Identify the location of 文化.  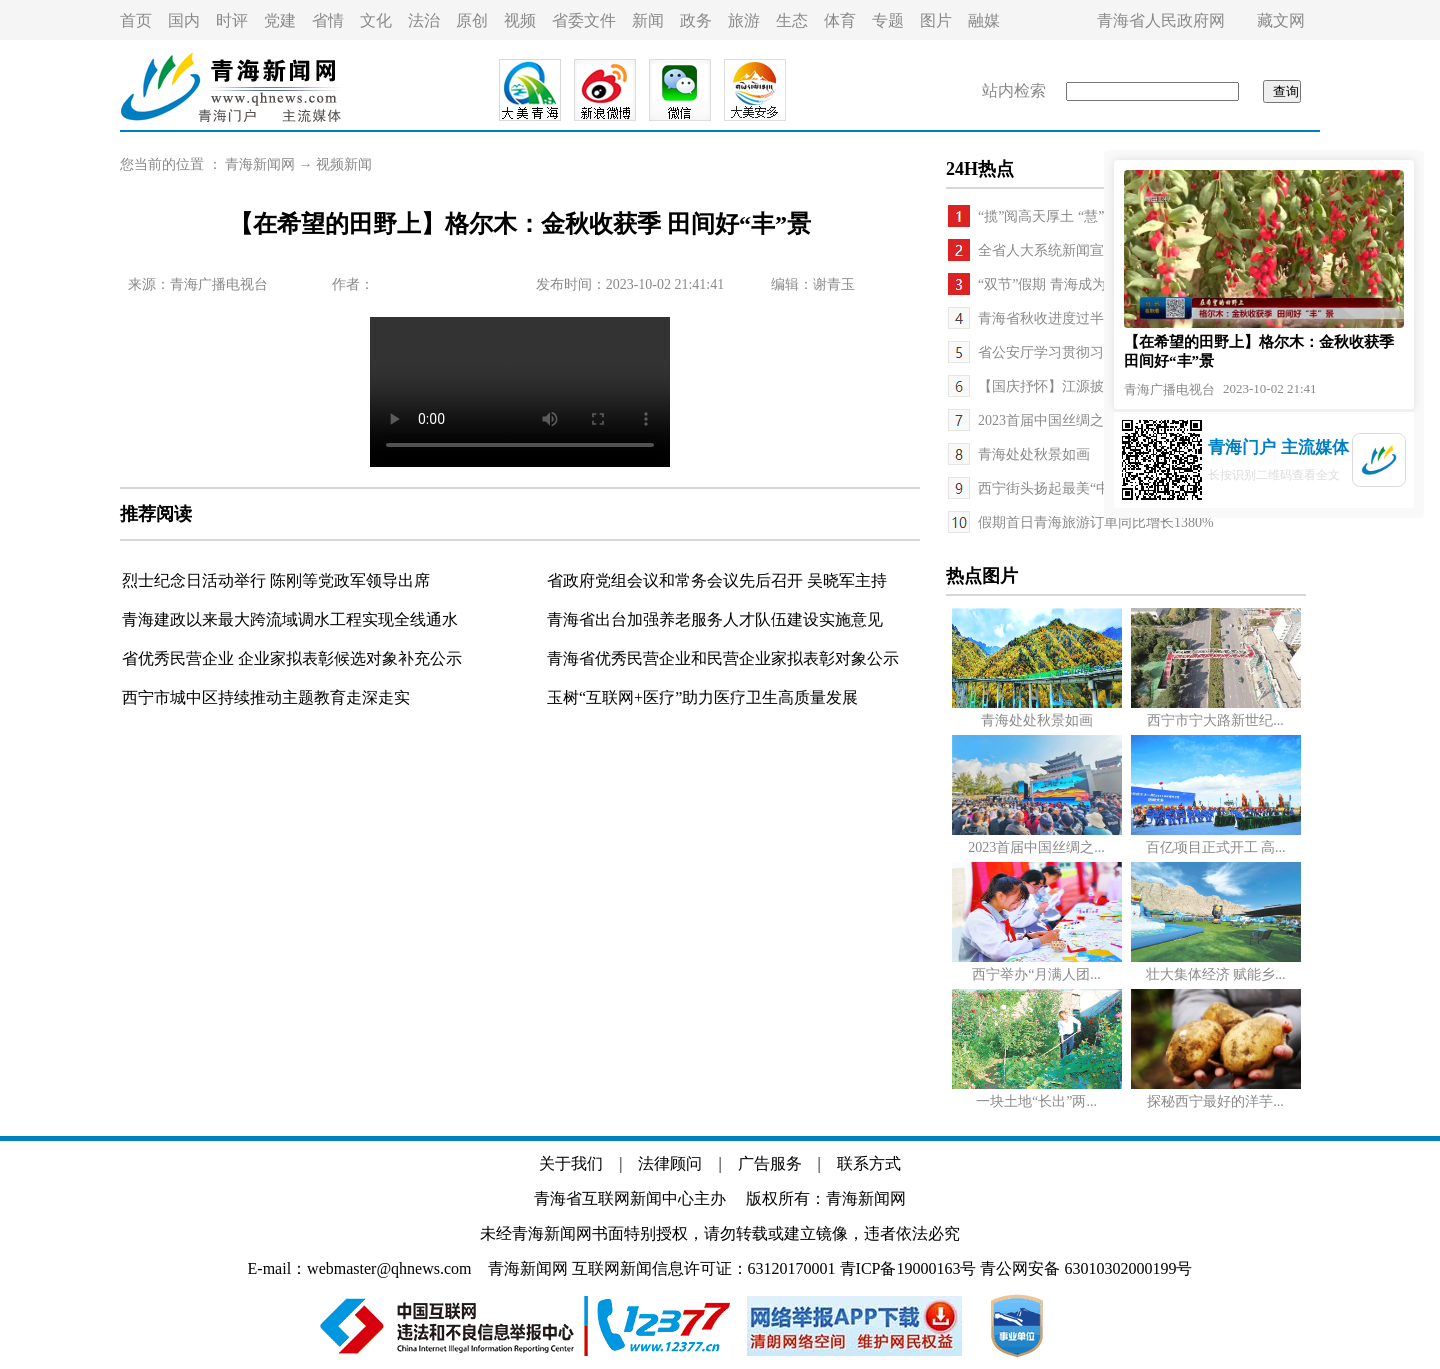
(376, 20).